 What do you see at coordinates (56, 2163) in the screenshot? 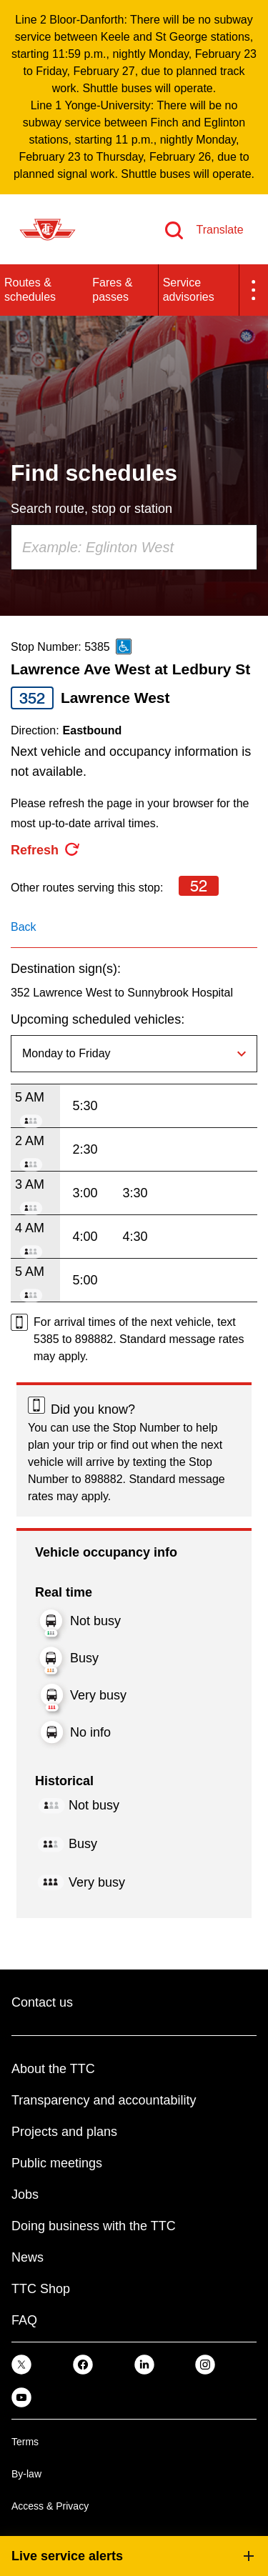
I see `Public meetings` at bounding box center [56, 2163].